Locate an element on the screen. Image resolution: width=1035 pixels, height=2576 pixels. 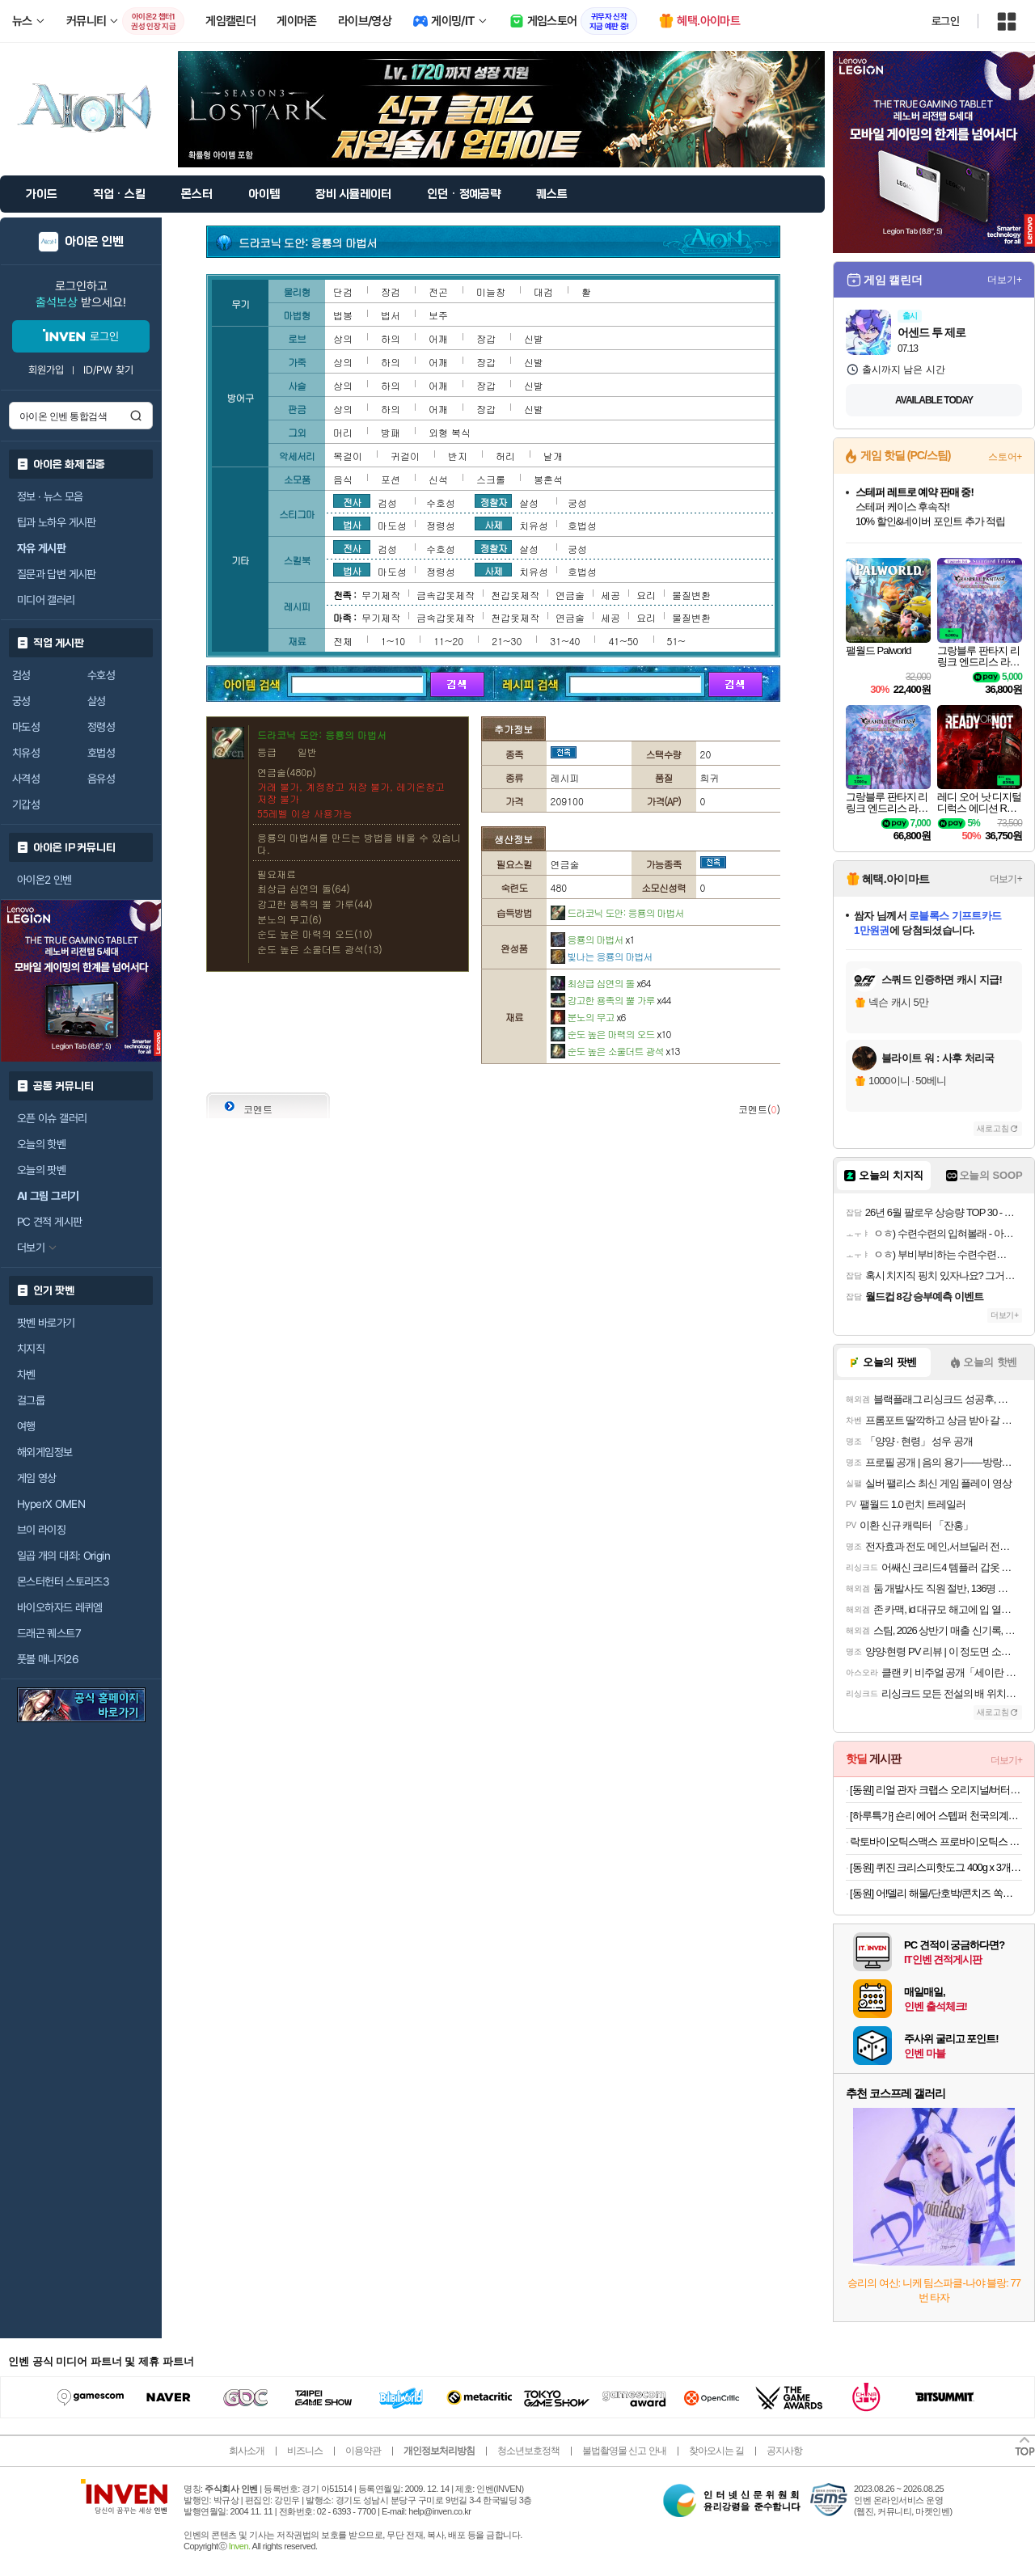
브이 라이징 is located at coordinates (41, 1529).